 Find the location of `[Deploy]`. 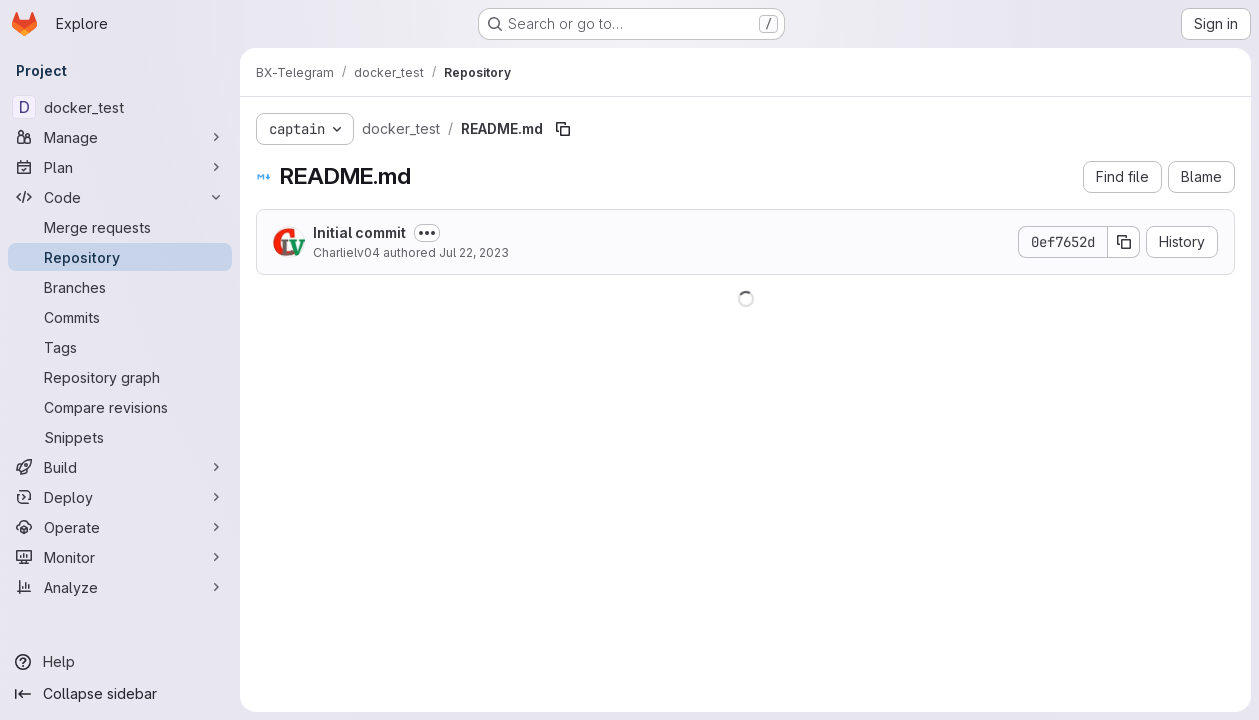

[Deploy] is located at coordinates (120, 497).